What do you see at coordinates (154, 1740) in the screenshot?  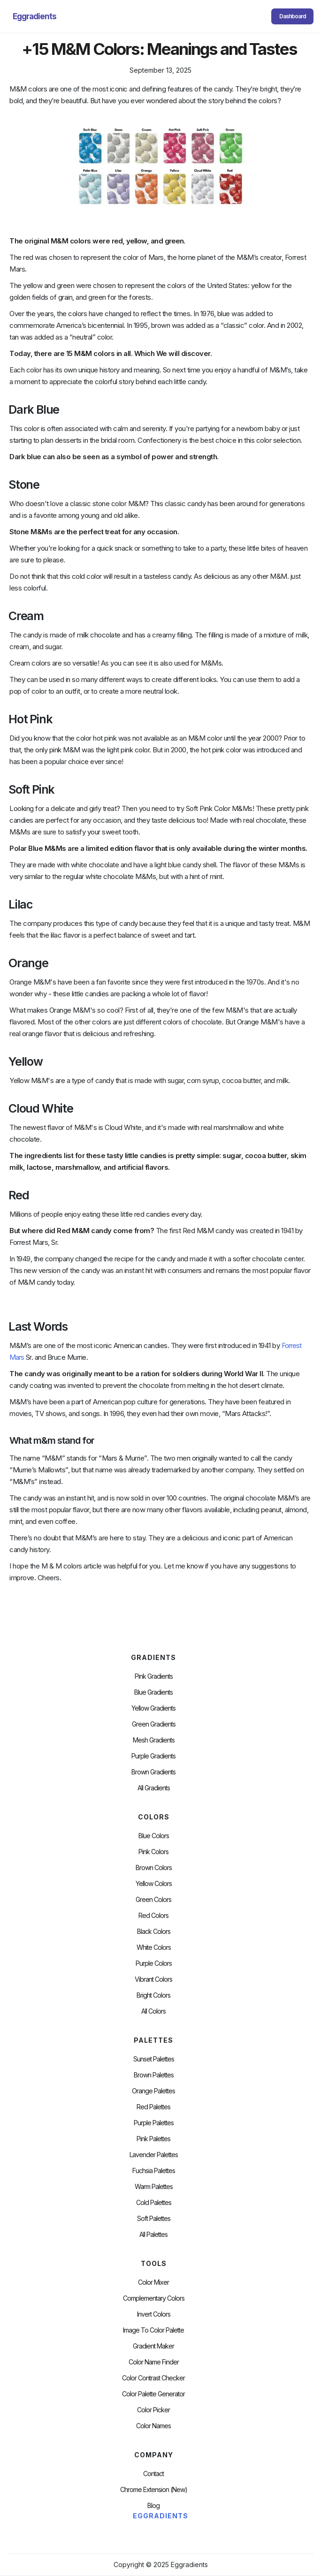 I see `Mesh Gradients` at bounding box center [154, 1740].